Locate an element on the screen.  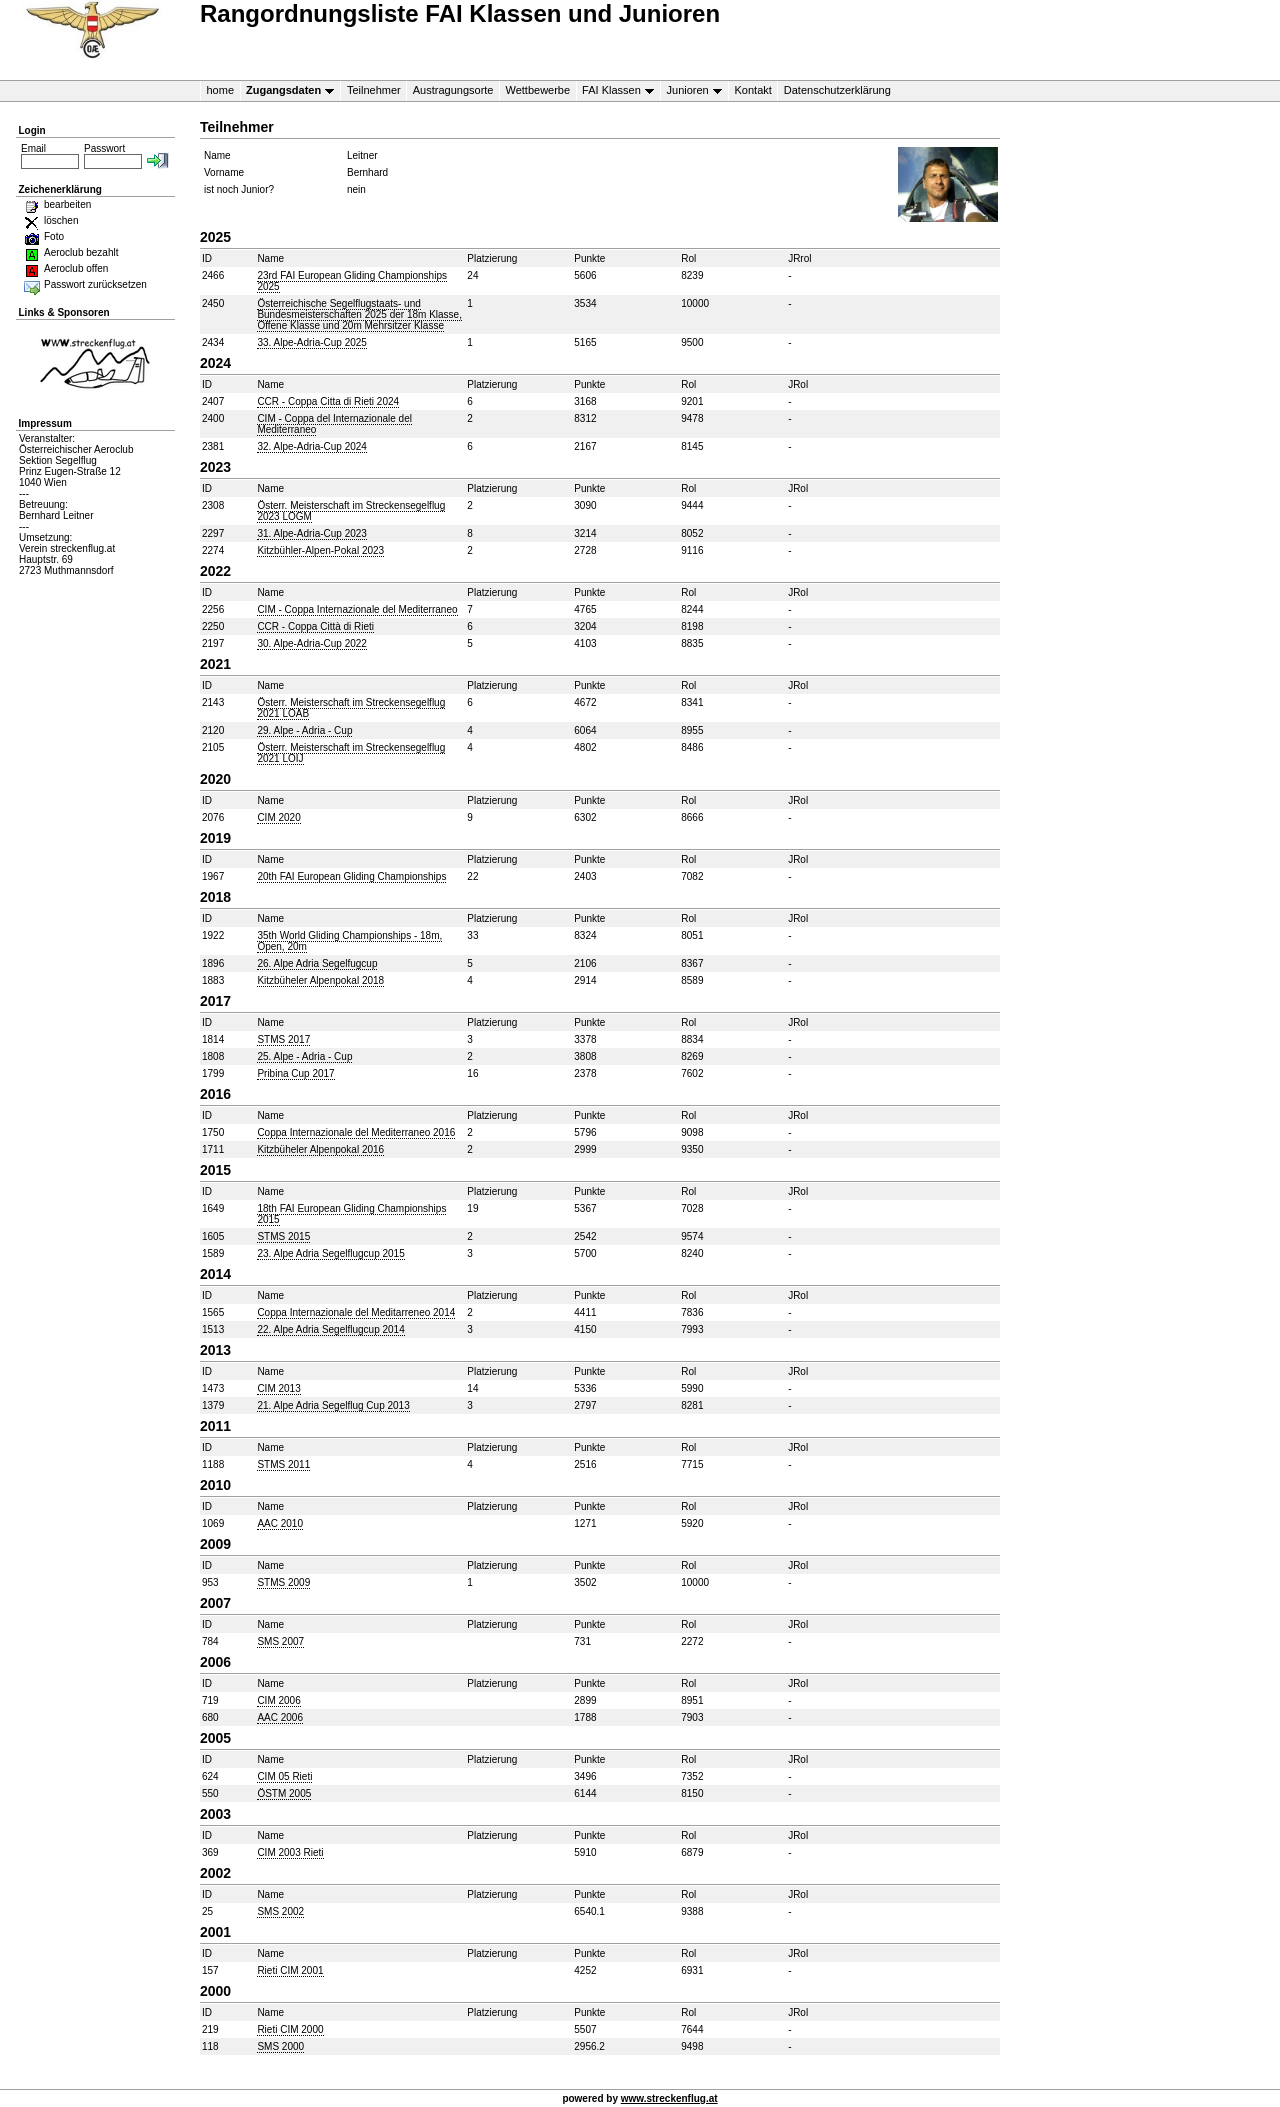
22. Alpe Adria Segelflugcup 2014 is located at coordinates (330, 1329).